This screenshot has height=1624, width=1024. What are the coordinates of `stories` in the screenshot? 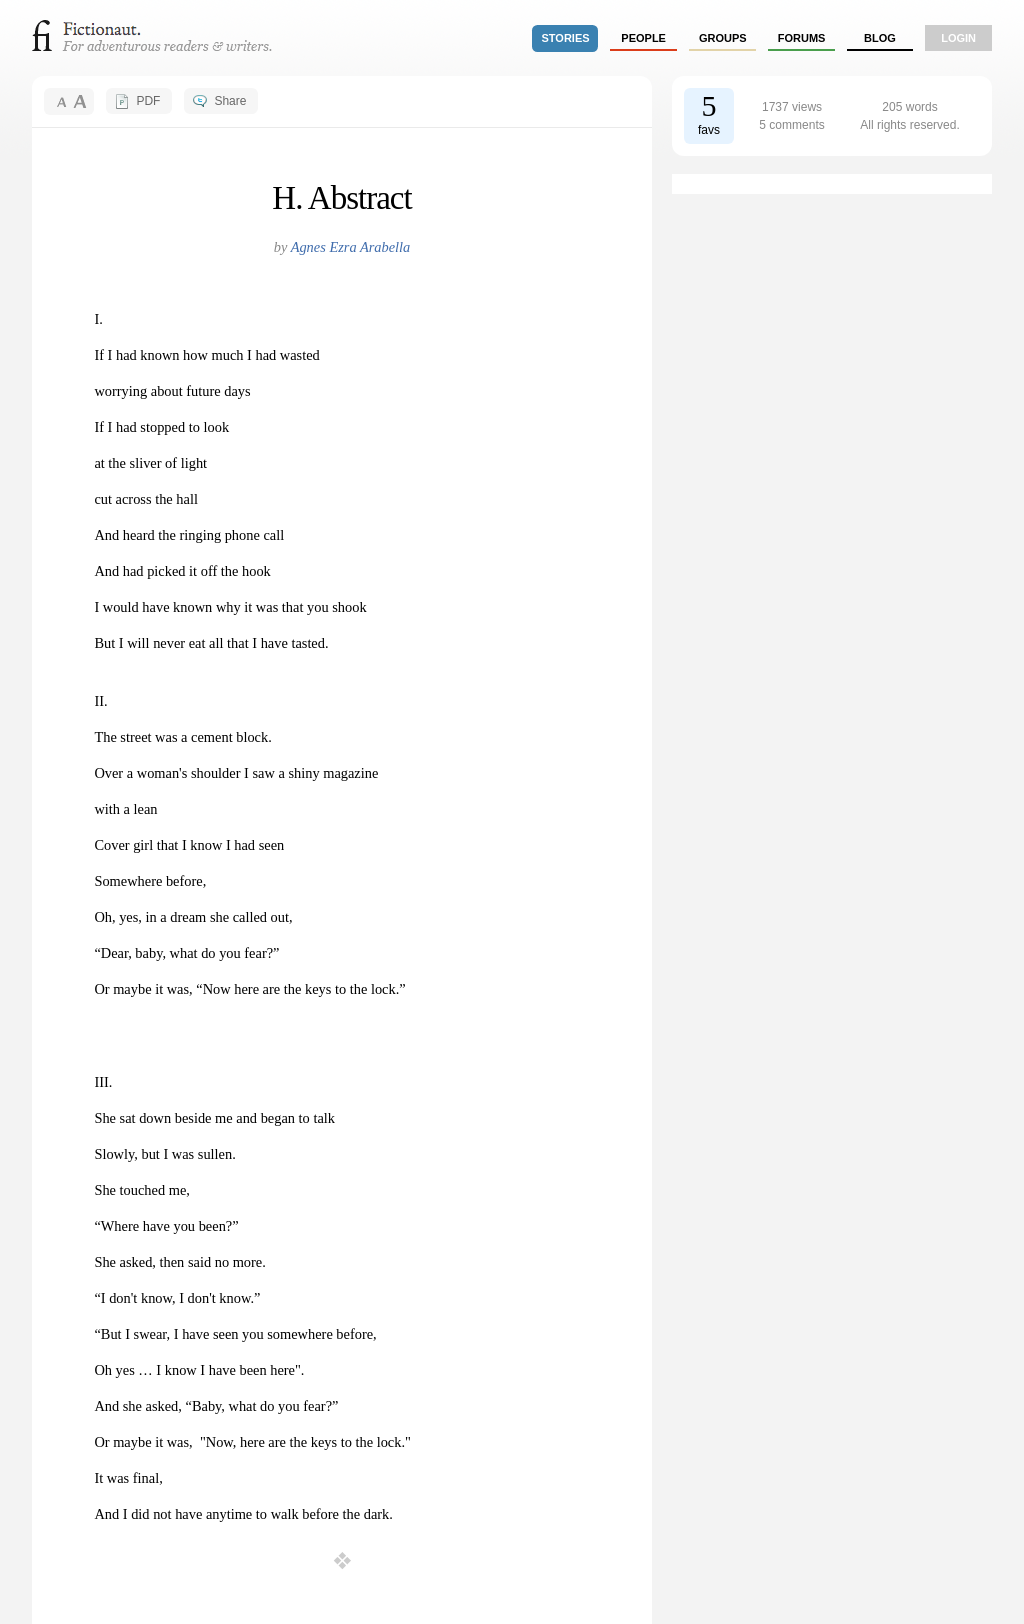 It's located at (566, 38).